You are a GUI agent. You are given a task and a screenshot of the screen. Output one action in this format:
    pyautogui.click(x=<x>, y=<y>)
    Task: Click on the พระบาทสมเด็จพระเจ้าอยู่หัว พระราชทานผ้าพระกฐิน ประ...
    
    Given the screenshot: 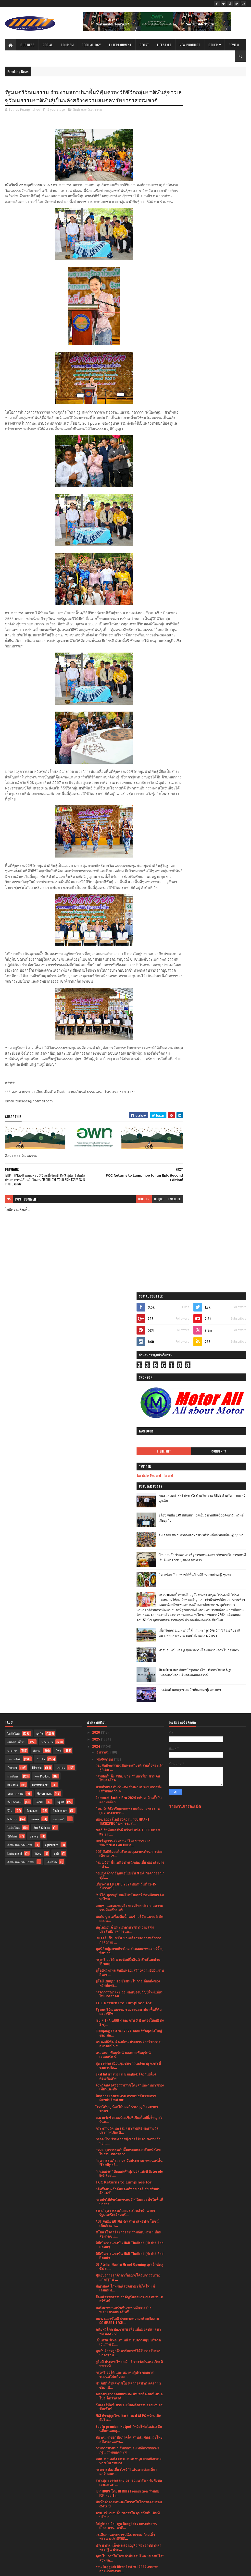 What is the action you would take?
    pyautogui.click(x=128, y=2150)
    